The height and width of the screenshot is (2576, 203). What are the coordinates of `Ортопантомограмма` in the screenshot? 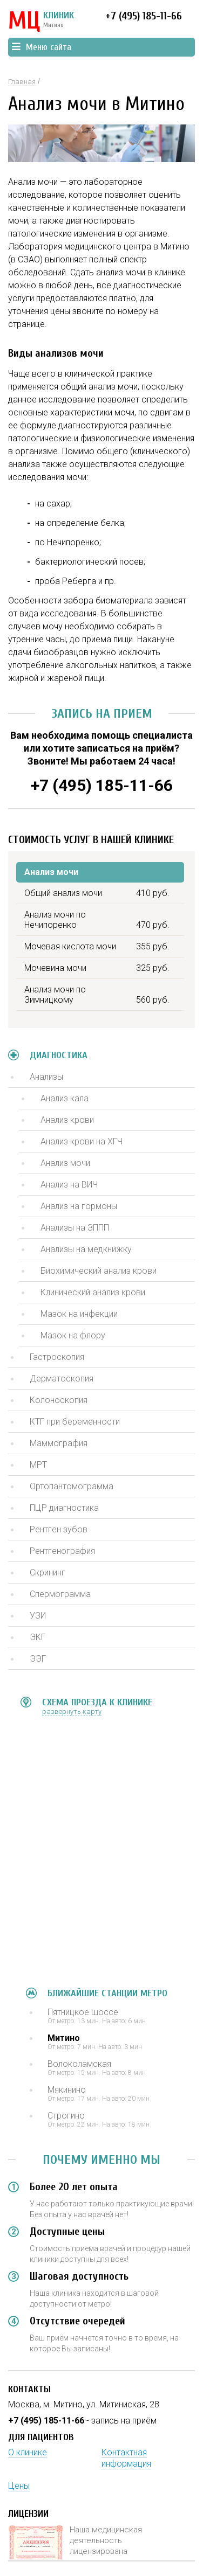 It's located at (71, 1486).